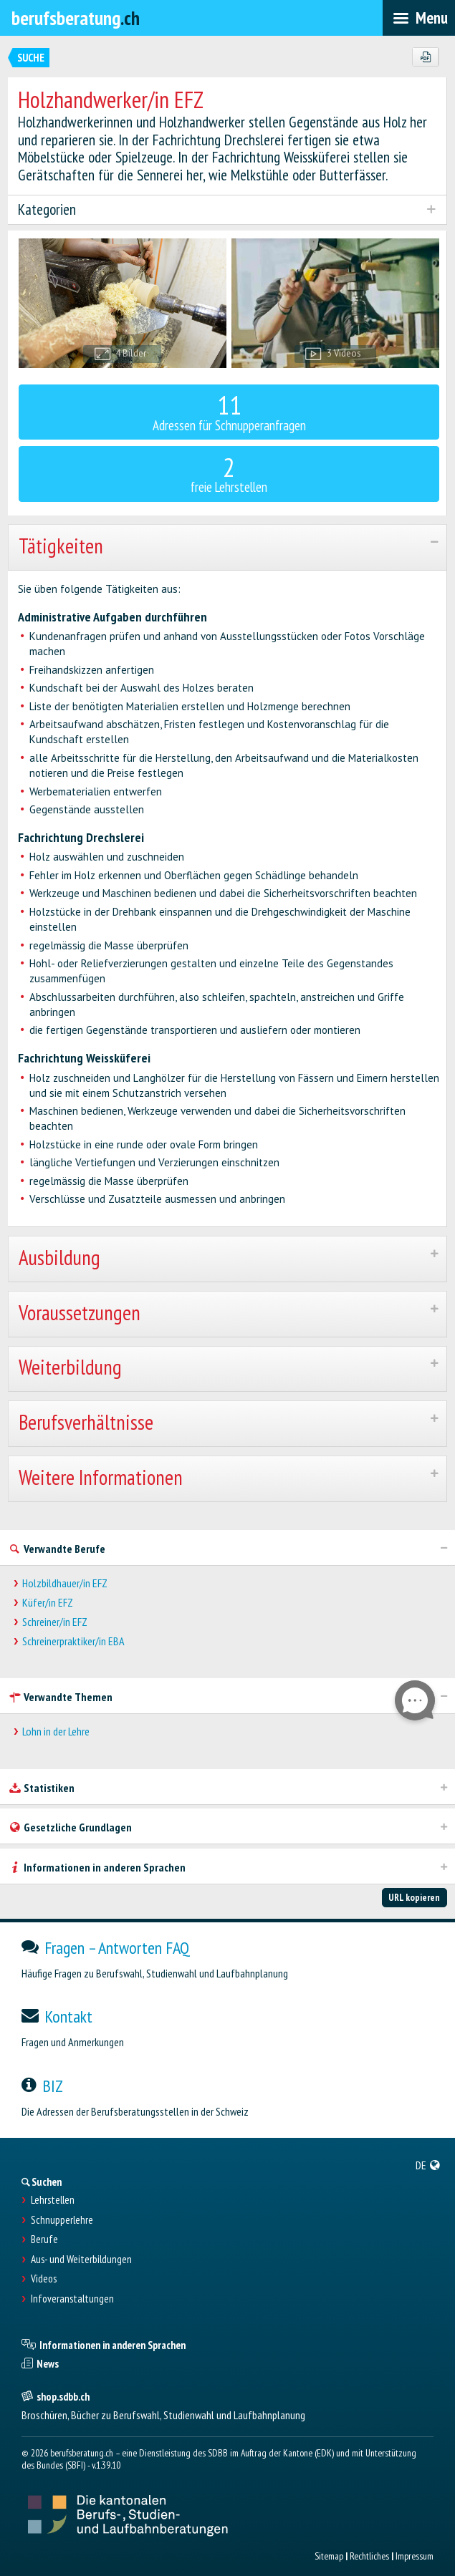 The width and height of the screenshot is (455, 2576). What do you see at coordinates (64, 1583) in the screenshot?
I see `Holzbildhauer/in EFZ` at bounding box center [64, 1583].